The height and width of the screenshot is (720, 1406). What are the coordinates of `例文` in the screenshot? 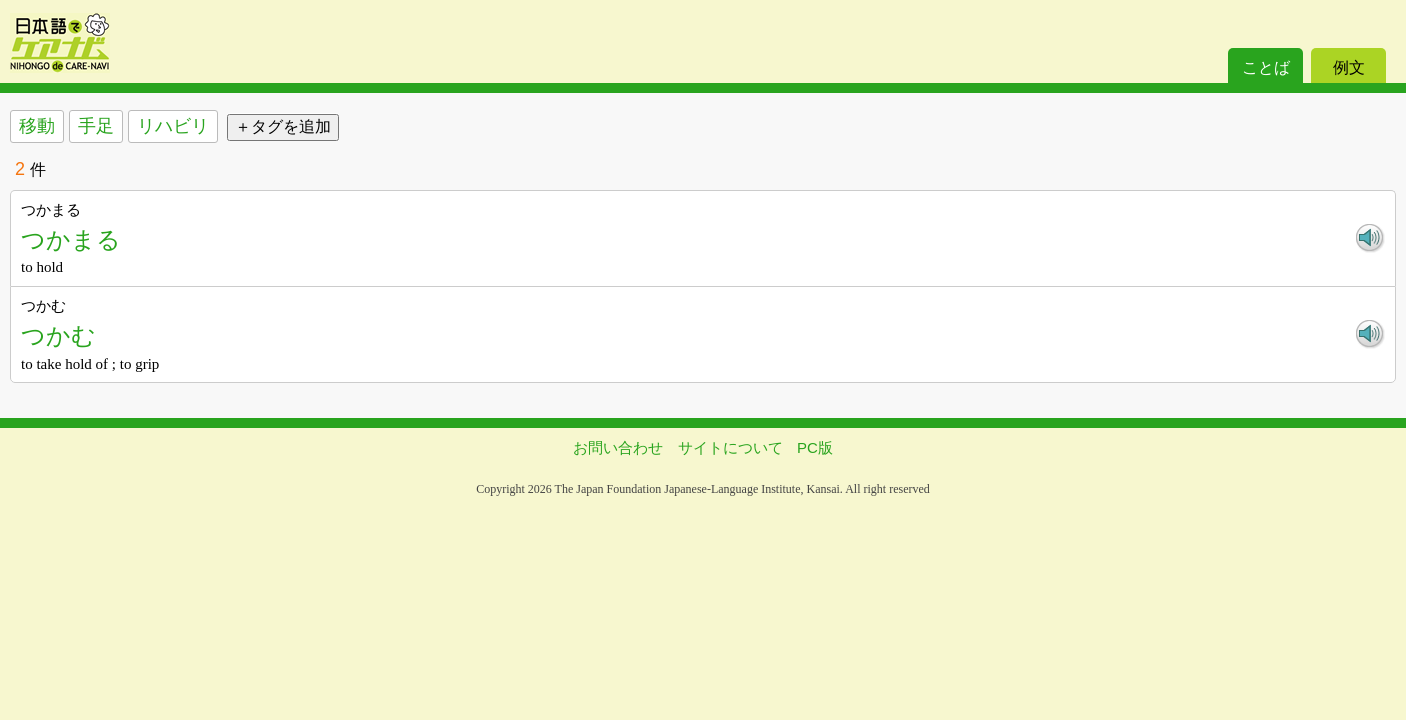 It's located at (1349, 67).